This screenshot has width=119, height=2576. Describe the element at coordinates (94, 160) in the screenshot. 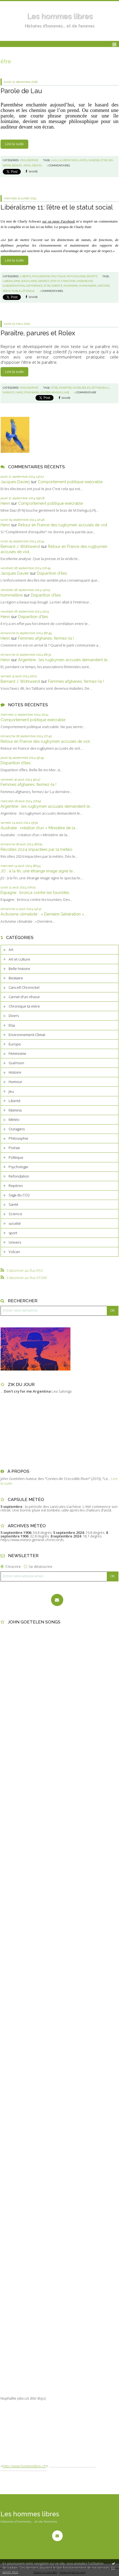

I see `sagesse` at that location.